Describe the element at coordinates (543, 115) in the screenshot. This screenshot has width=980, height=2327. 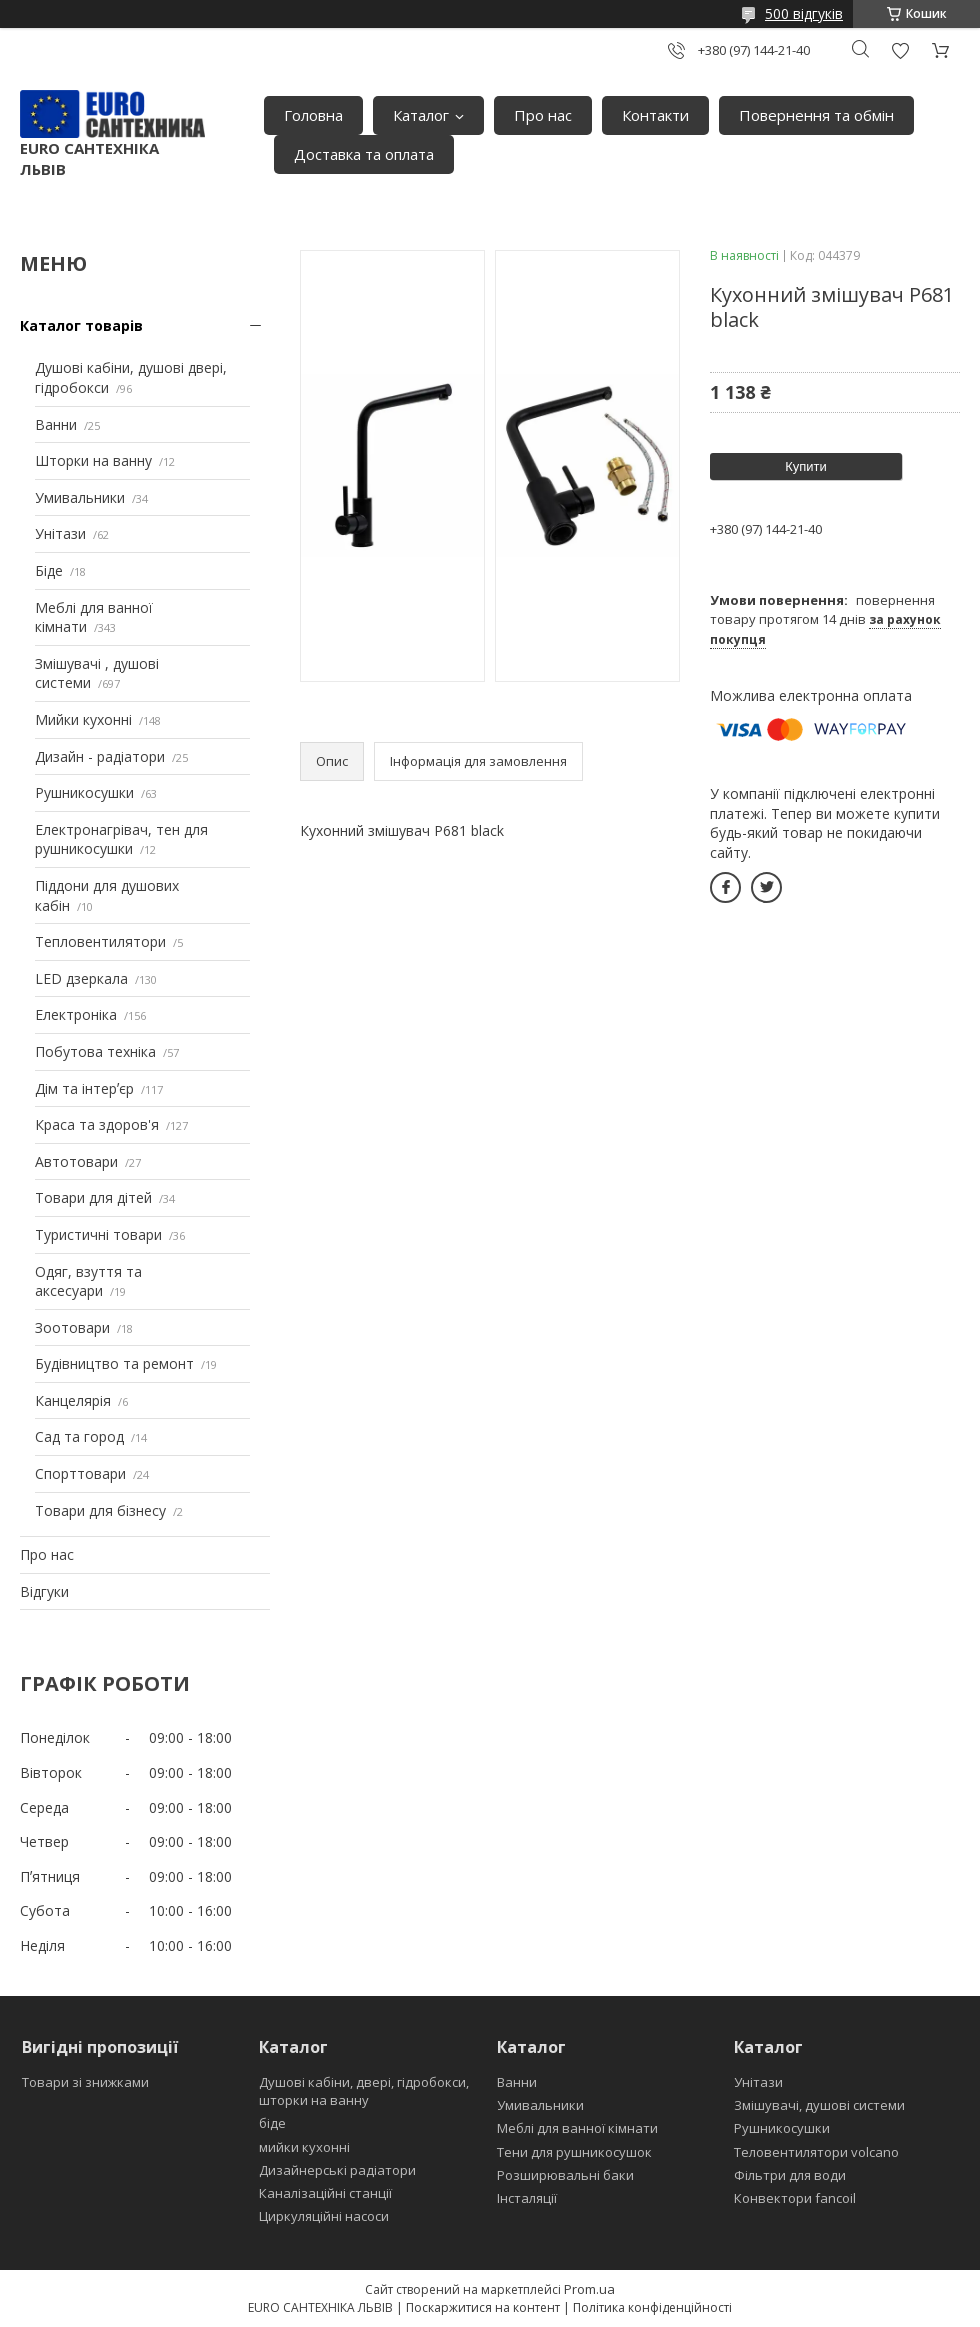
I see `Про нас` at that location.